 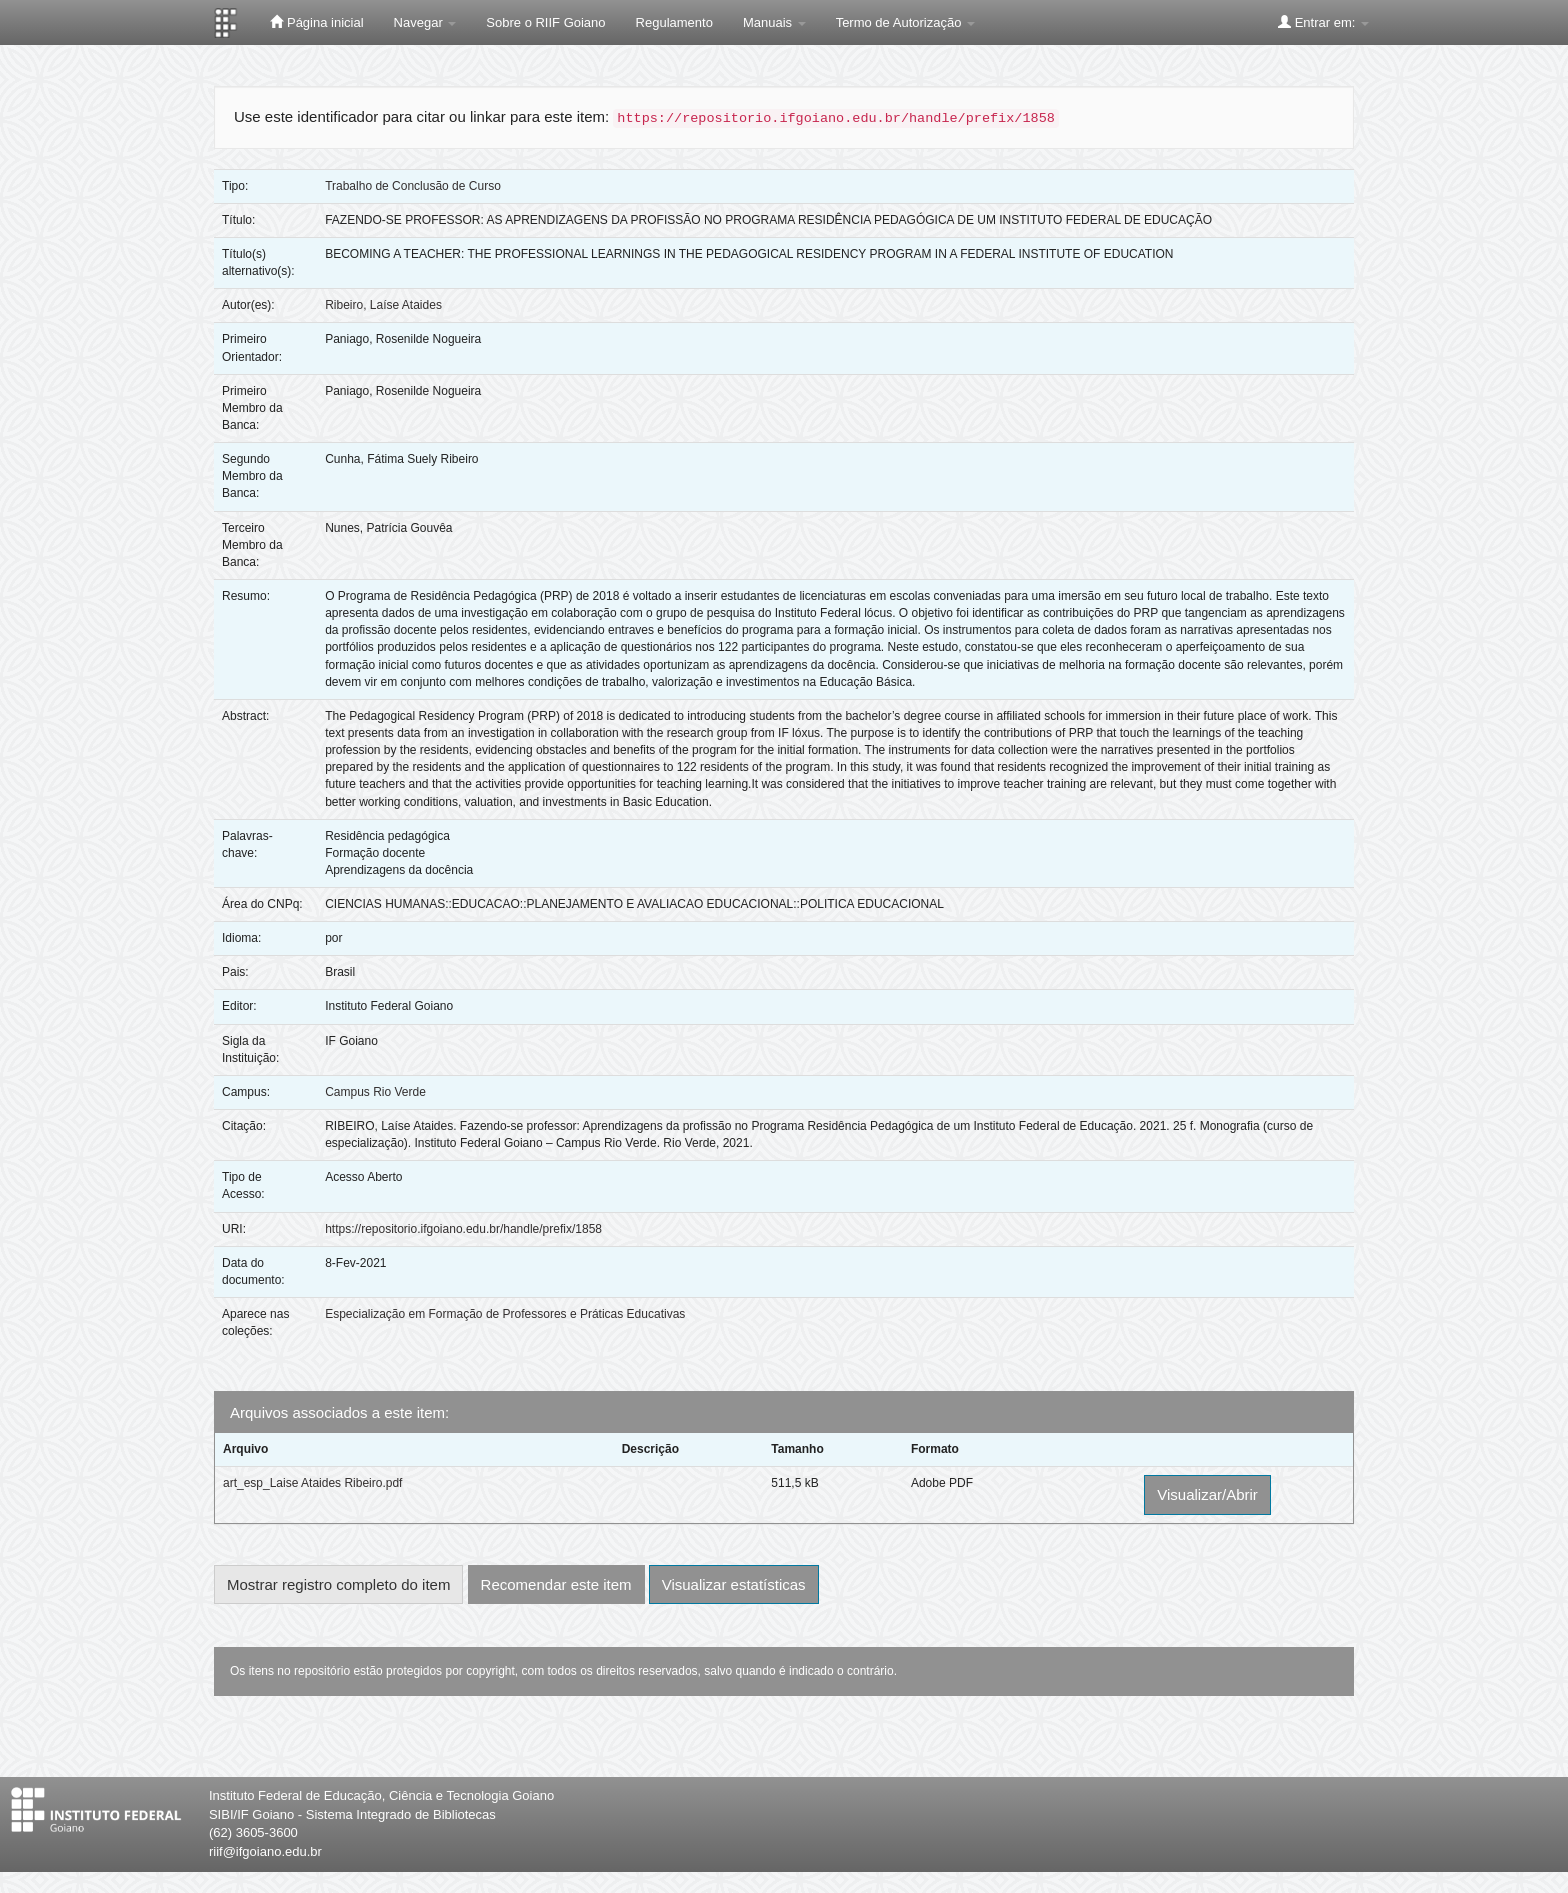 I want to click on Mostrar registro completo do item, so click(x=338, y=1584).